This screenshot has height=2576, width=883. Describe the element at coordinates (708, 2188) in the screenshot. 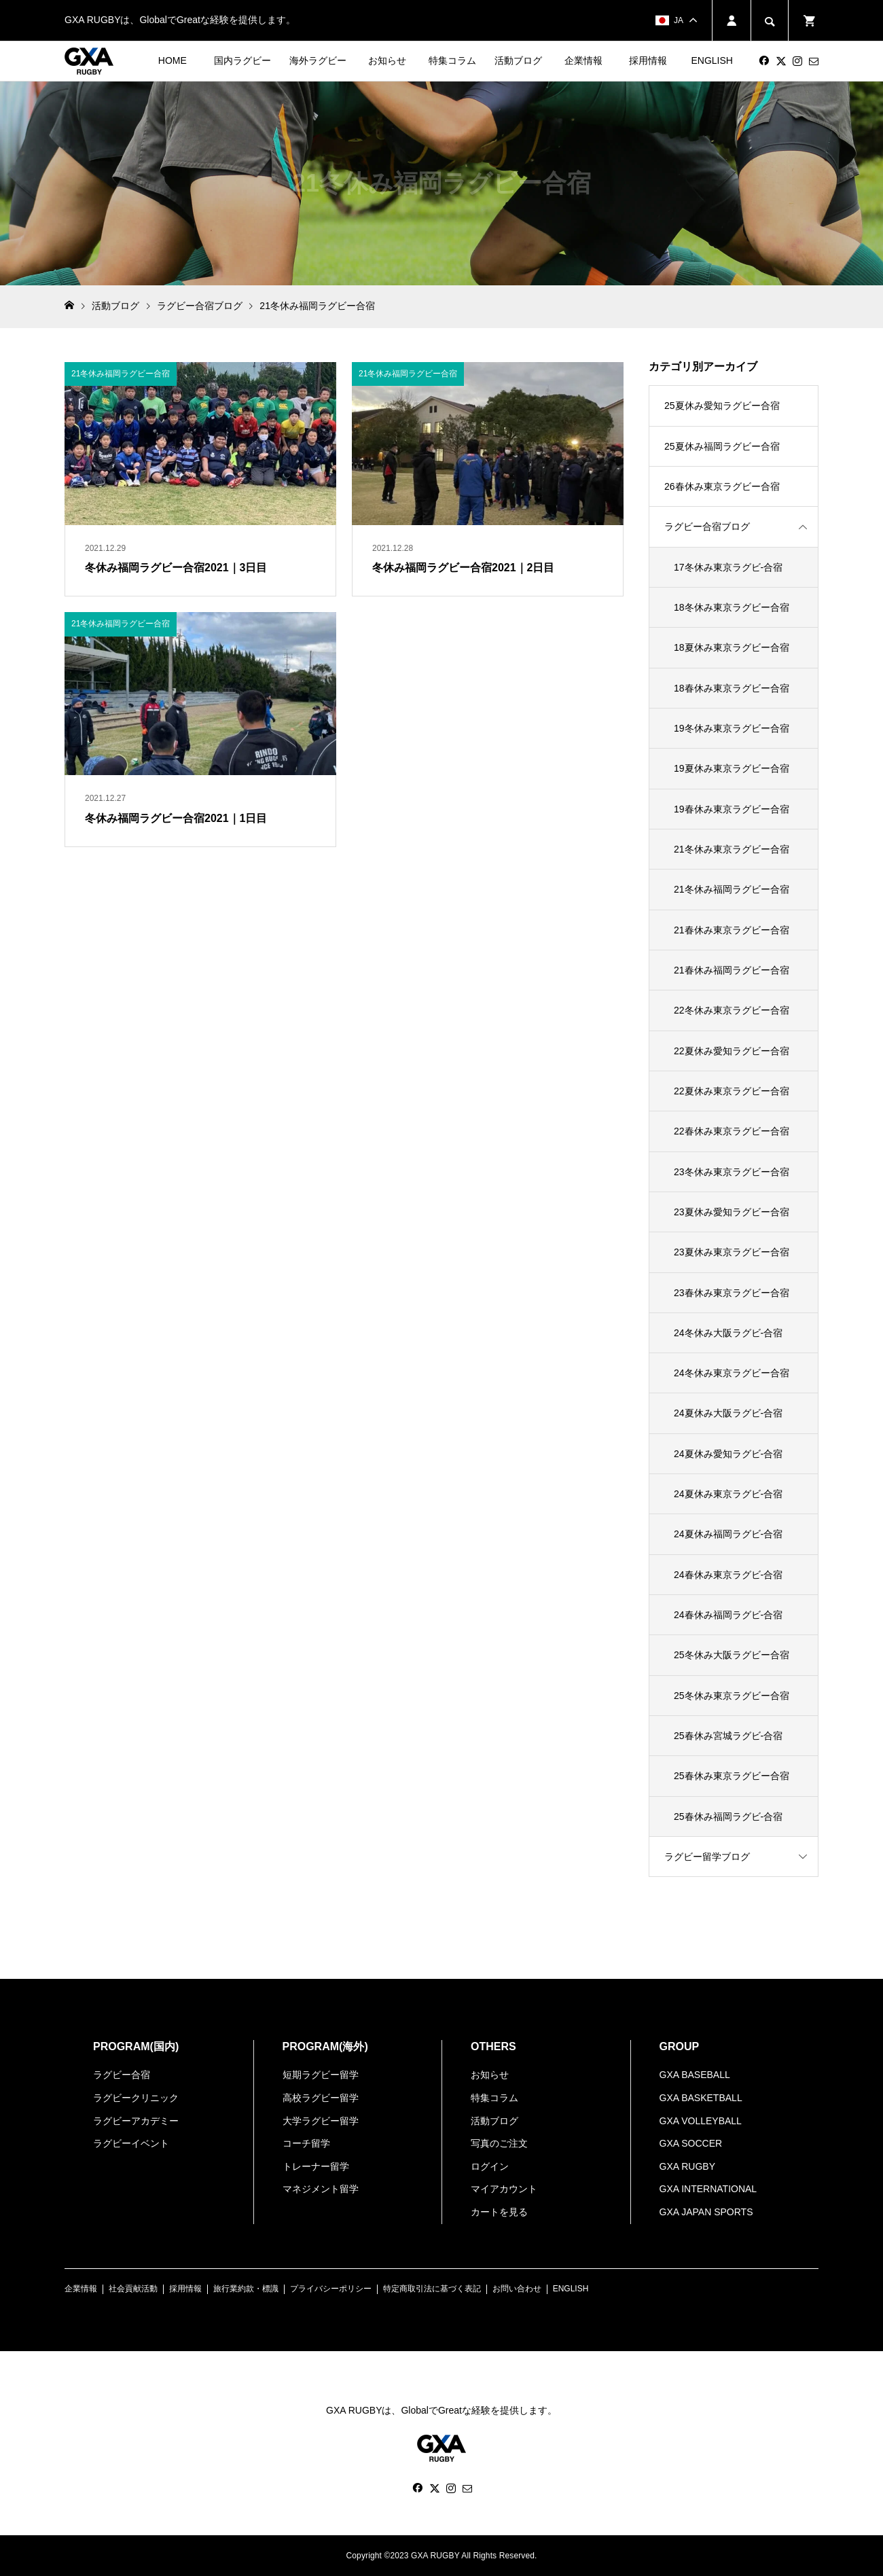

I see `GXA INTERNATIONAL` at that location.